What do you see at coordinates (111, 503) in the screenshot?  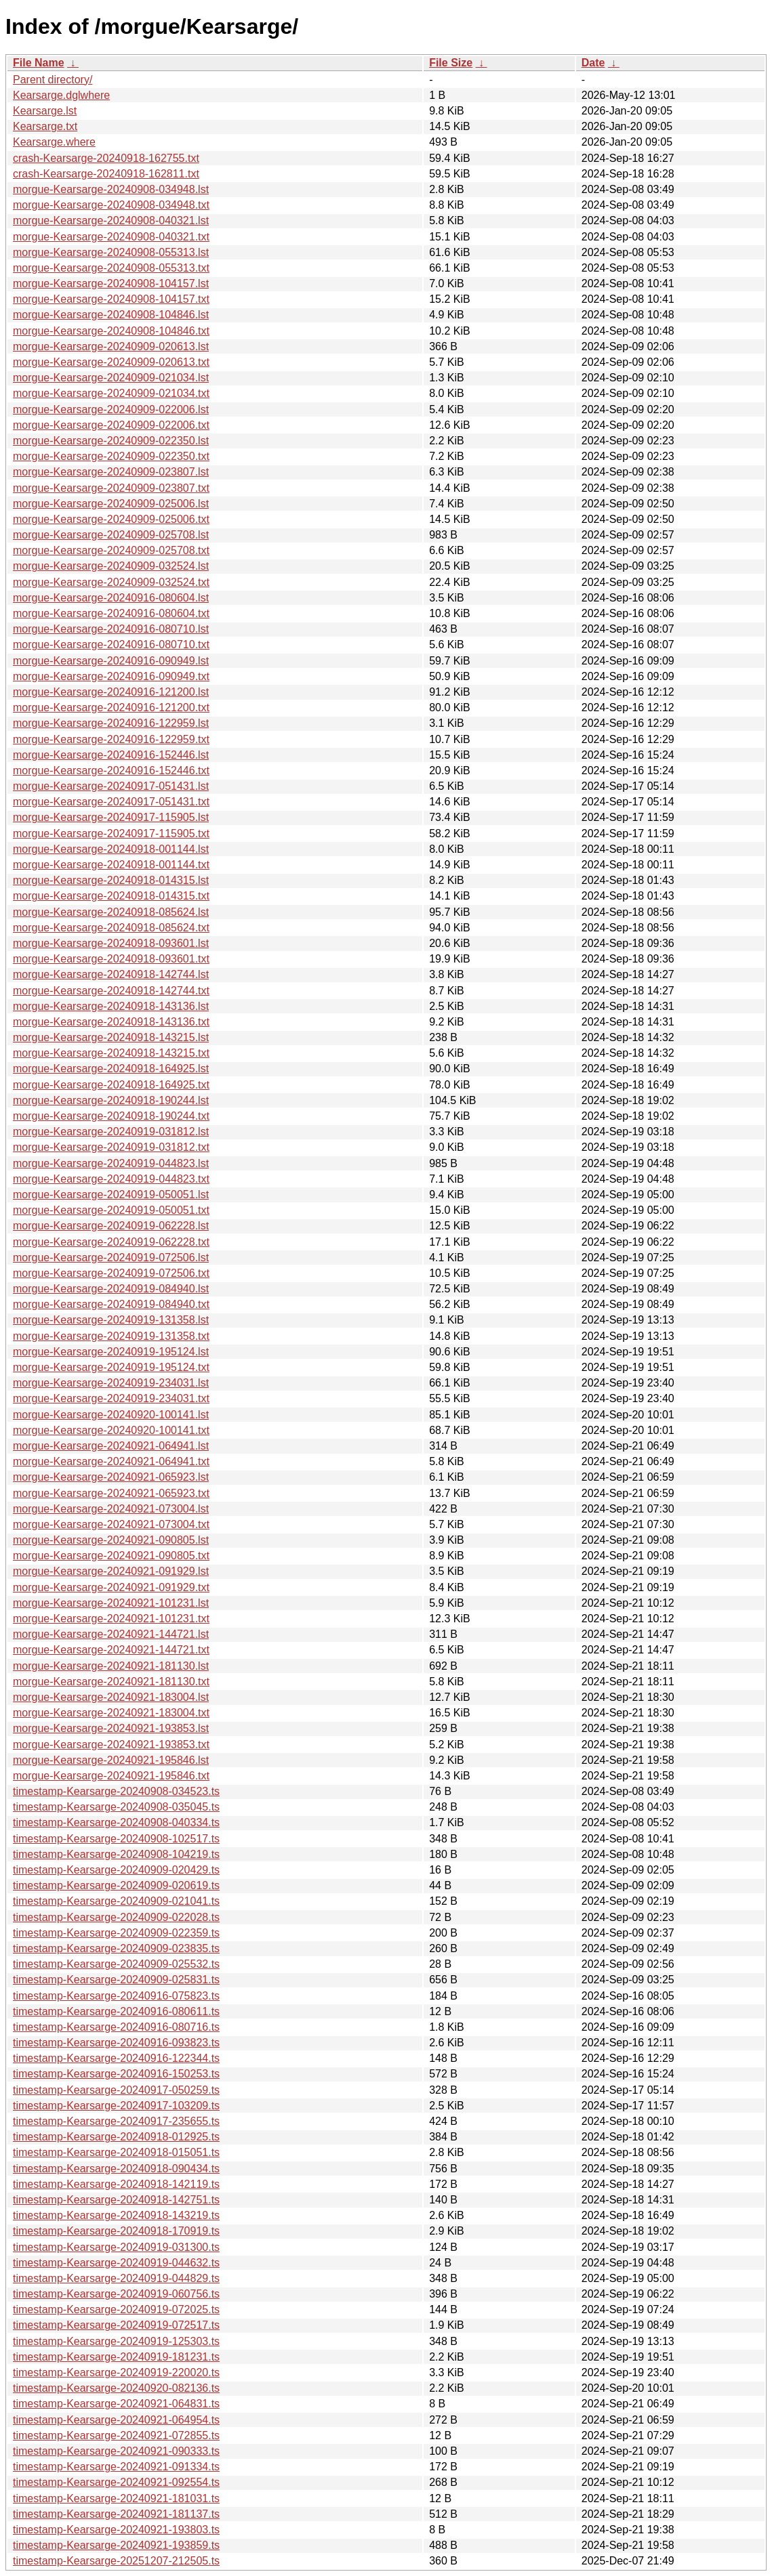 I see `morgue-Kearsarge-20240909-025006.lst` at bounding box center [111, 503].